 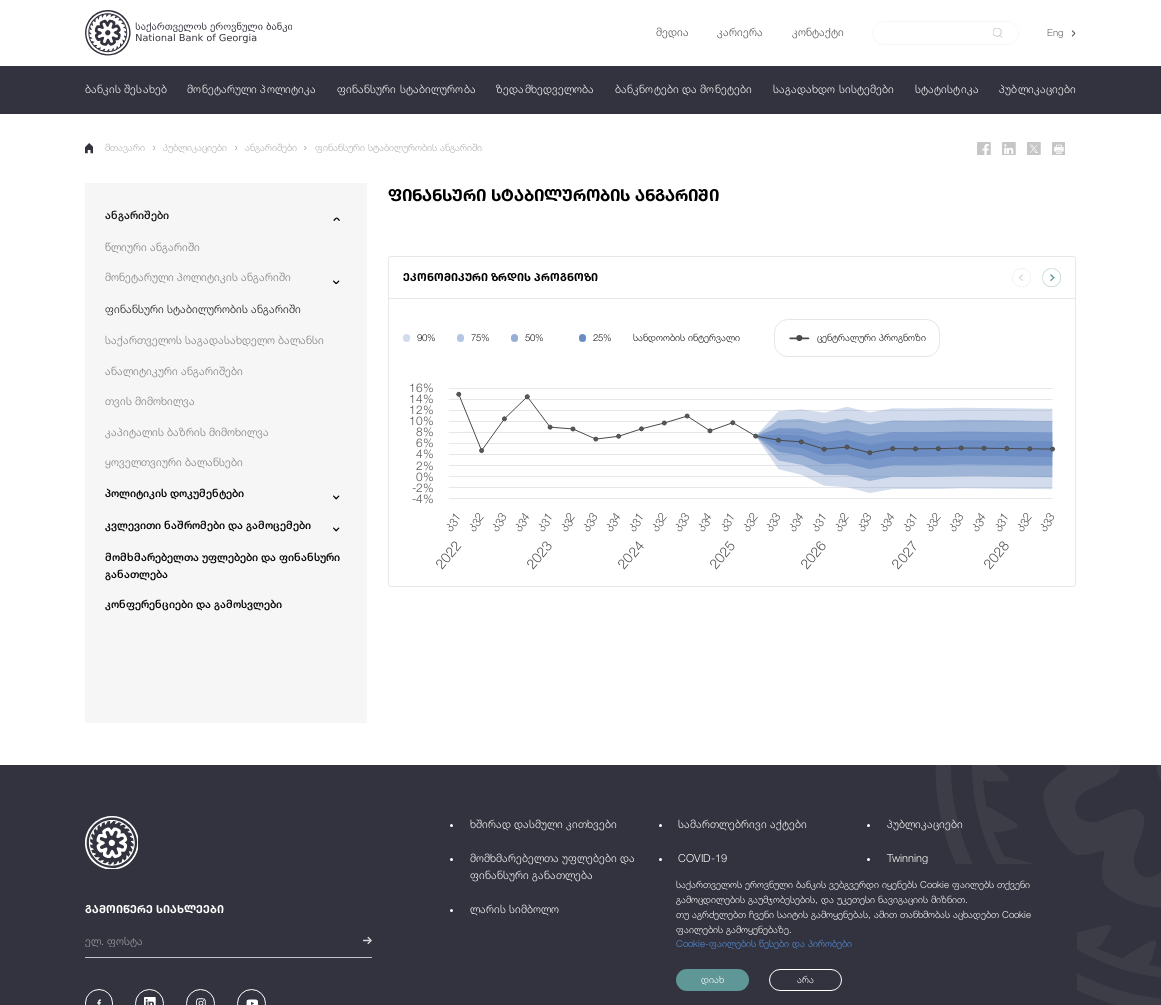 What do you see at coordinates (208, 524) in the screenshot?
I see `კვლევითი ნაშრომები და გამოცემები` at bounding box center [208, 524].